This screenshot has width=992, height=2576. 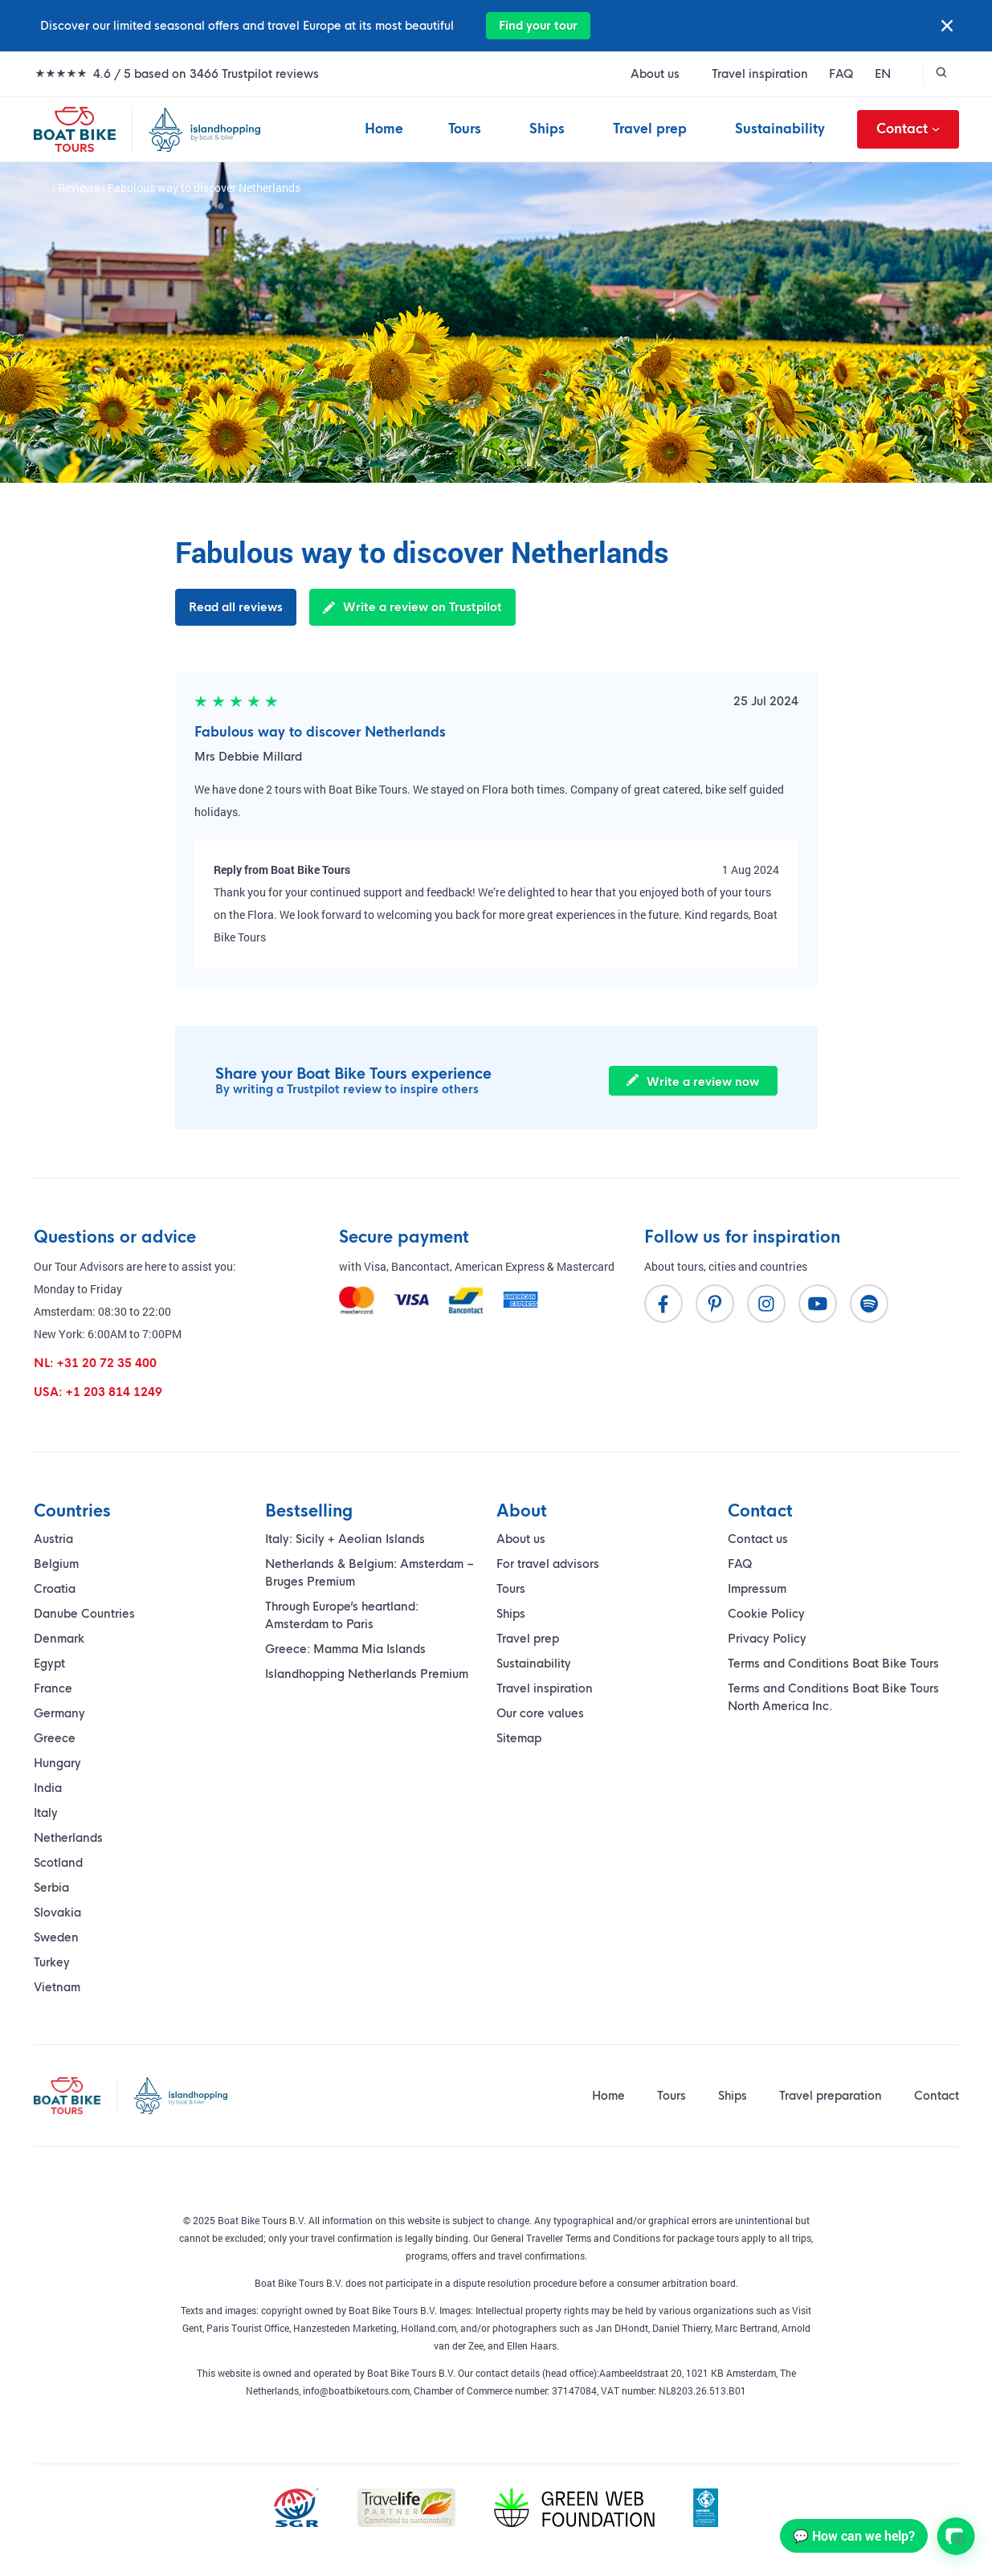 What do you see at coordinates (345, 1649) in the screenshot?
I see `Greece: Mamma Mia Islands` at bounding box center [345, 1649].